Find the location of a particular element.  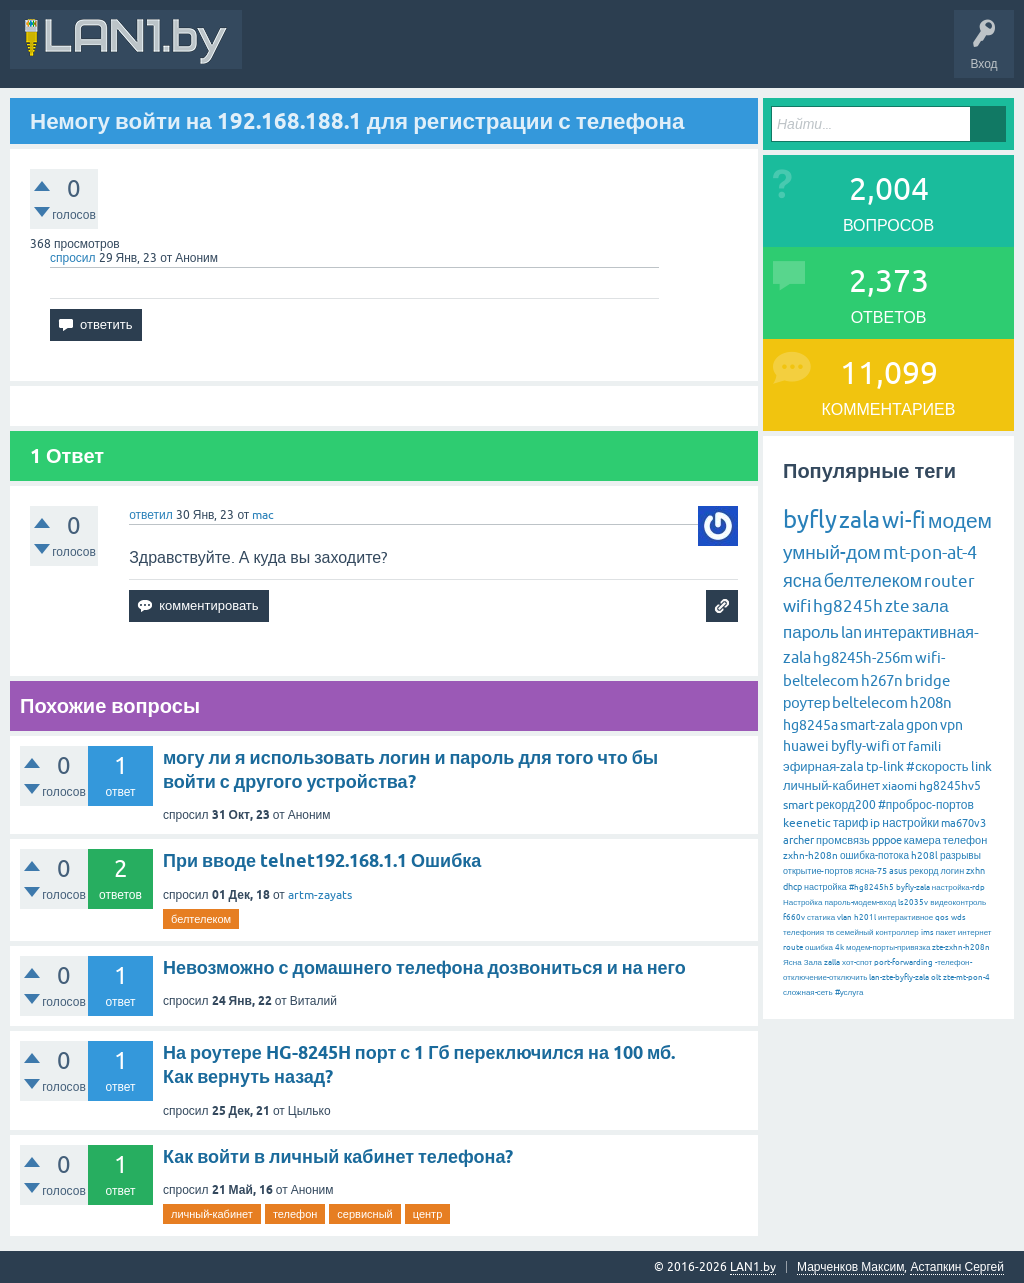

семейный is located at coordinates (855, 932).